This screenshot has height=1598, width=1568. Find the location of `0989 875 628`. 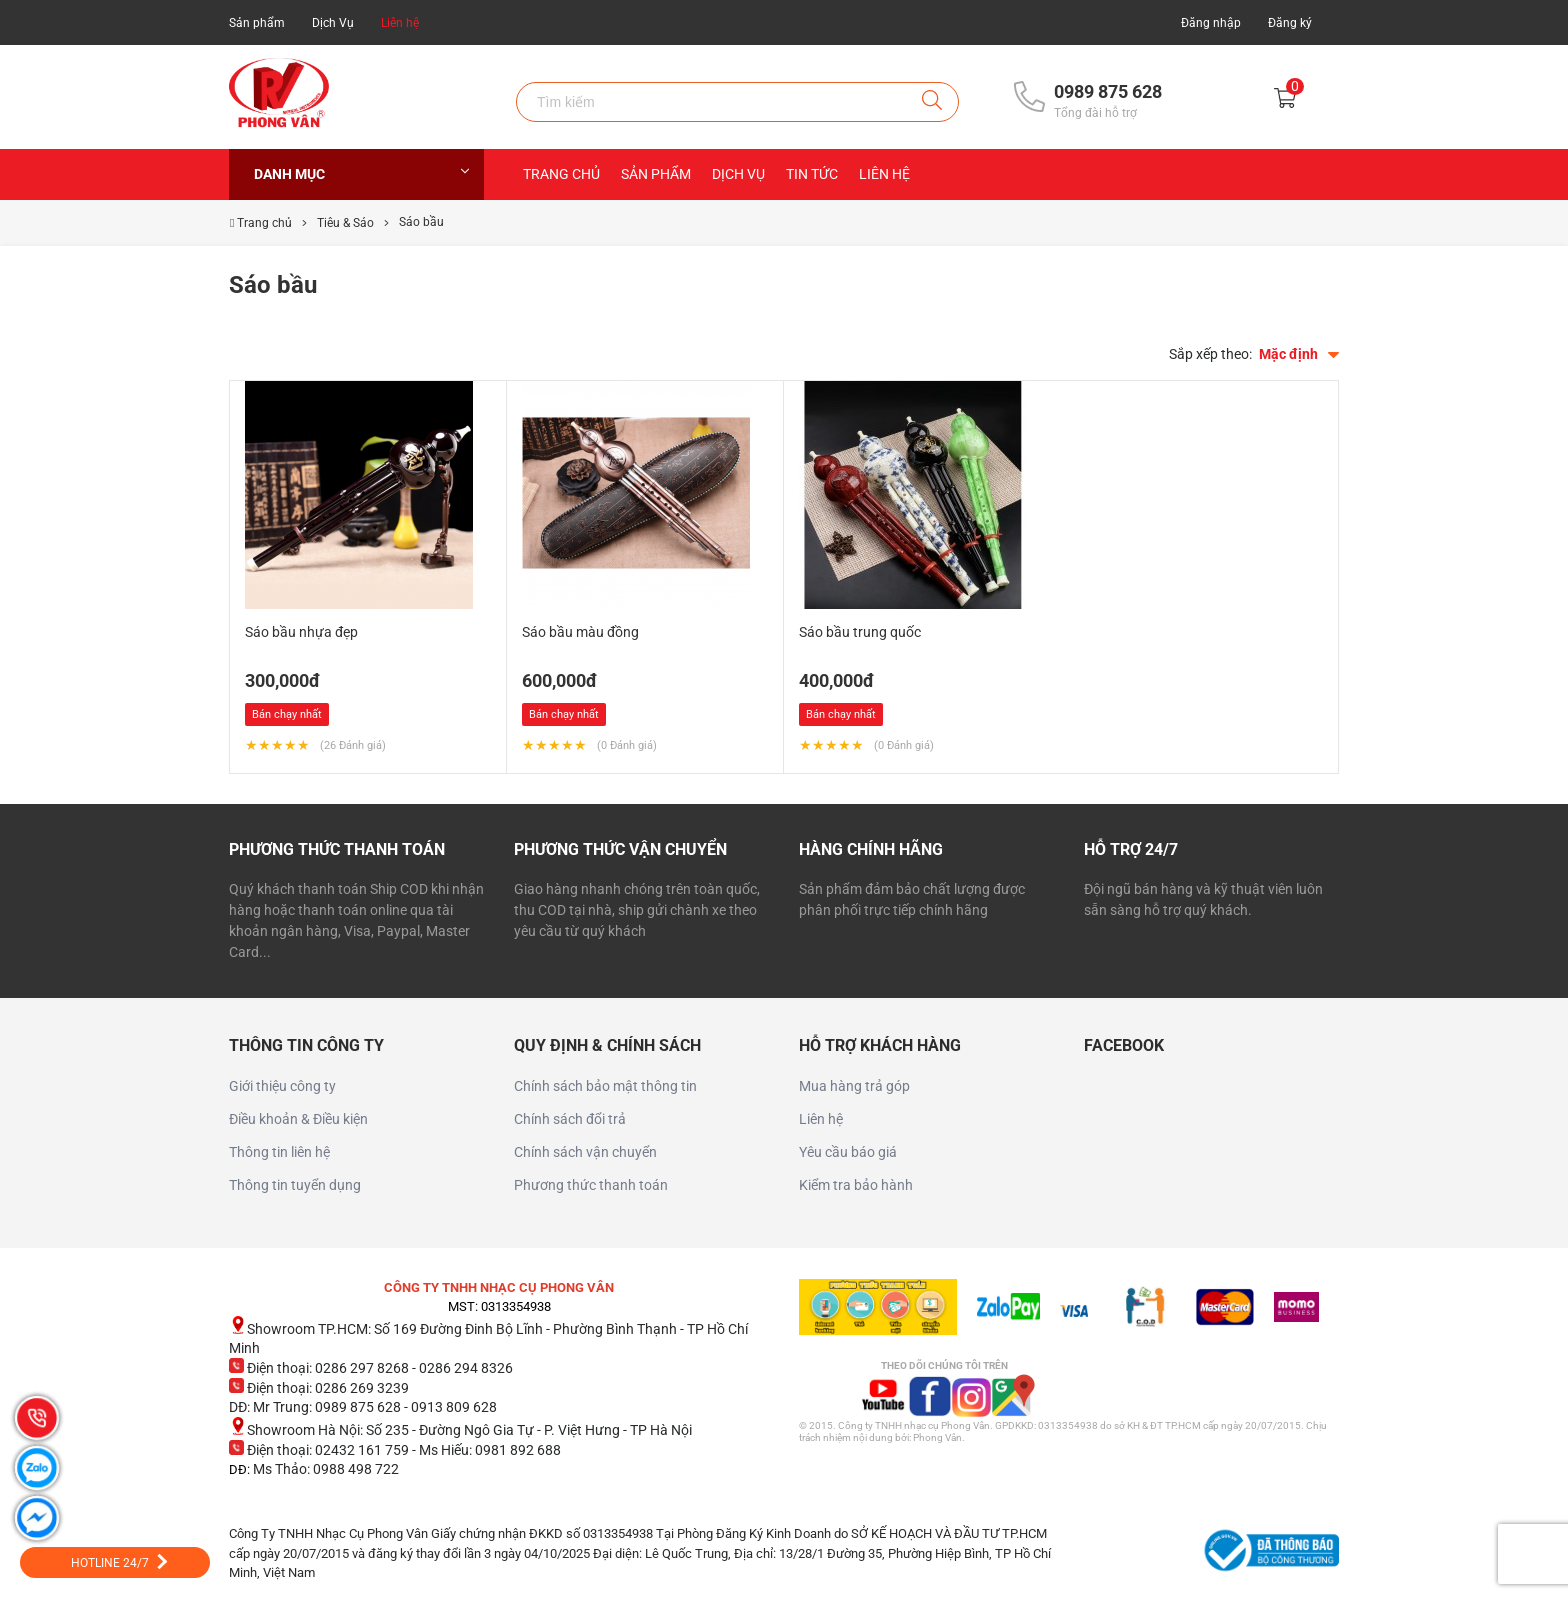

0989 875 628 is located at coordinates (1108, 91).